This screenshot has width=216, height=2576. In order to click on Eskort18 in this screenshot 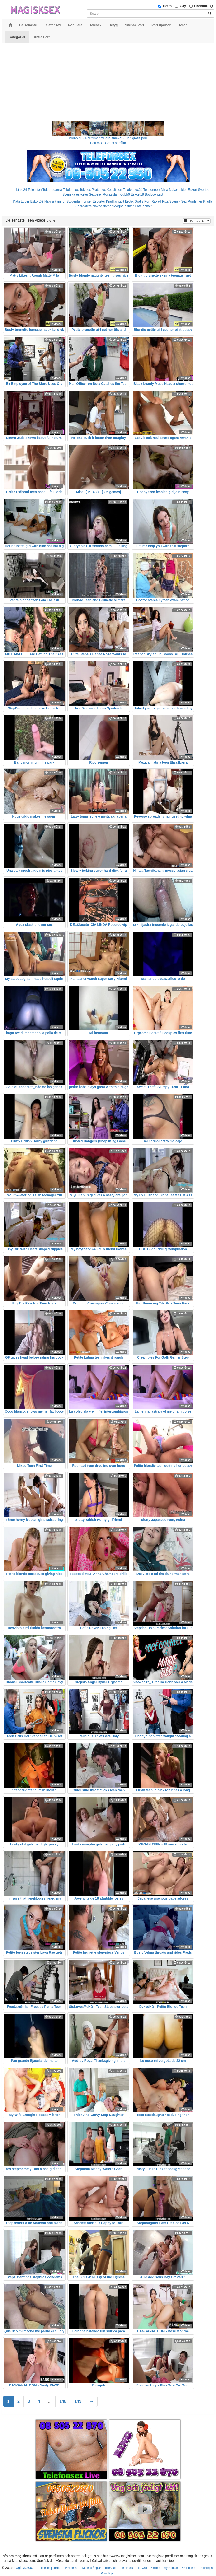, I will do `click(137, 194)`.